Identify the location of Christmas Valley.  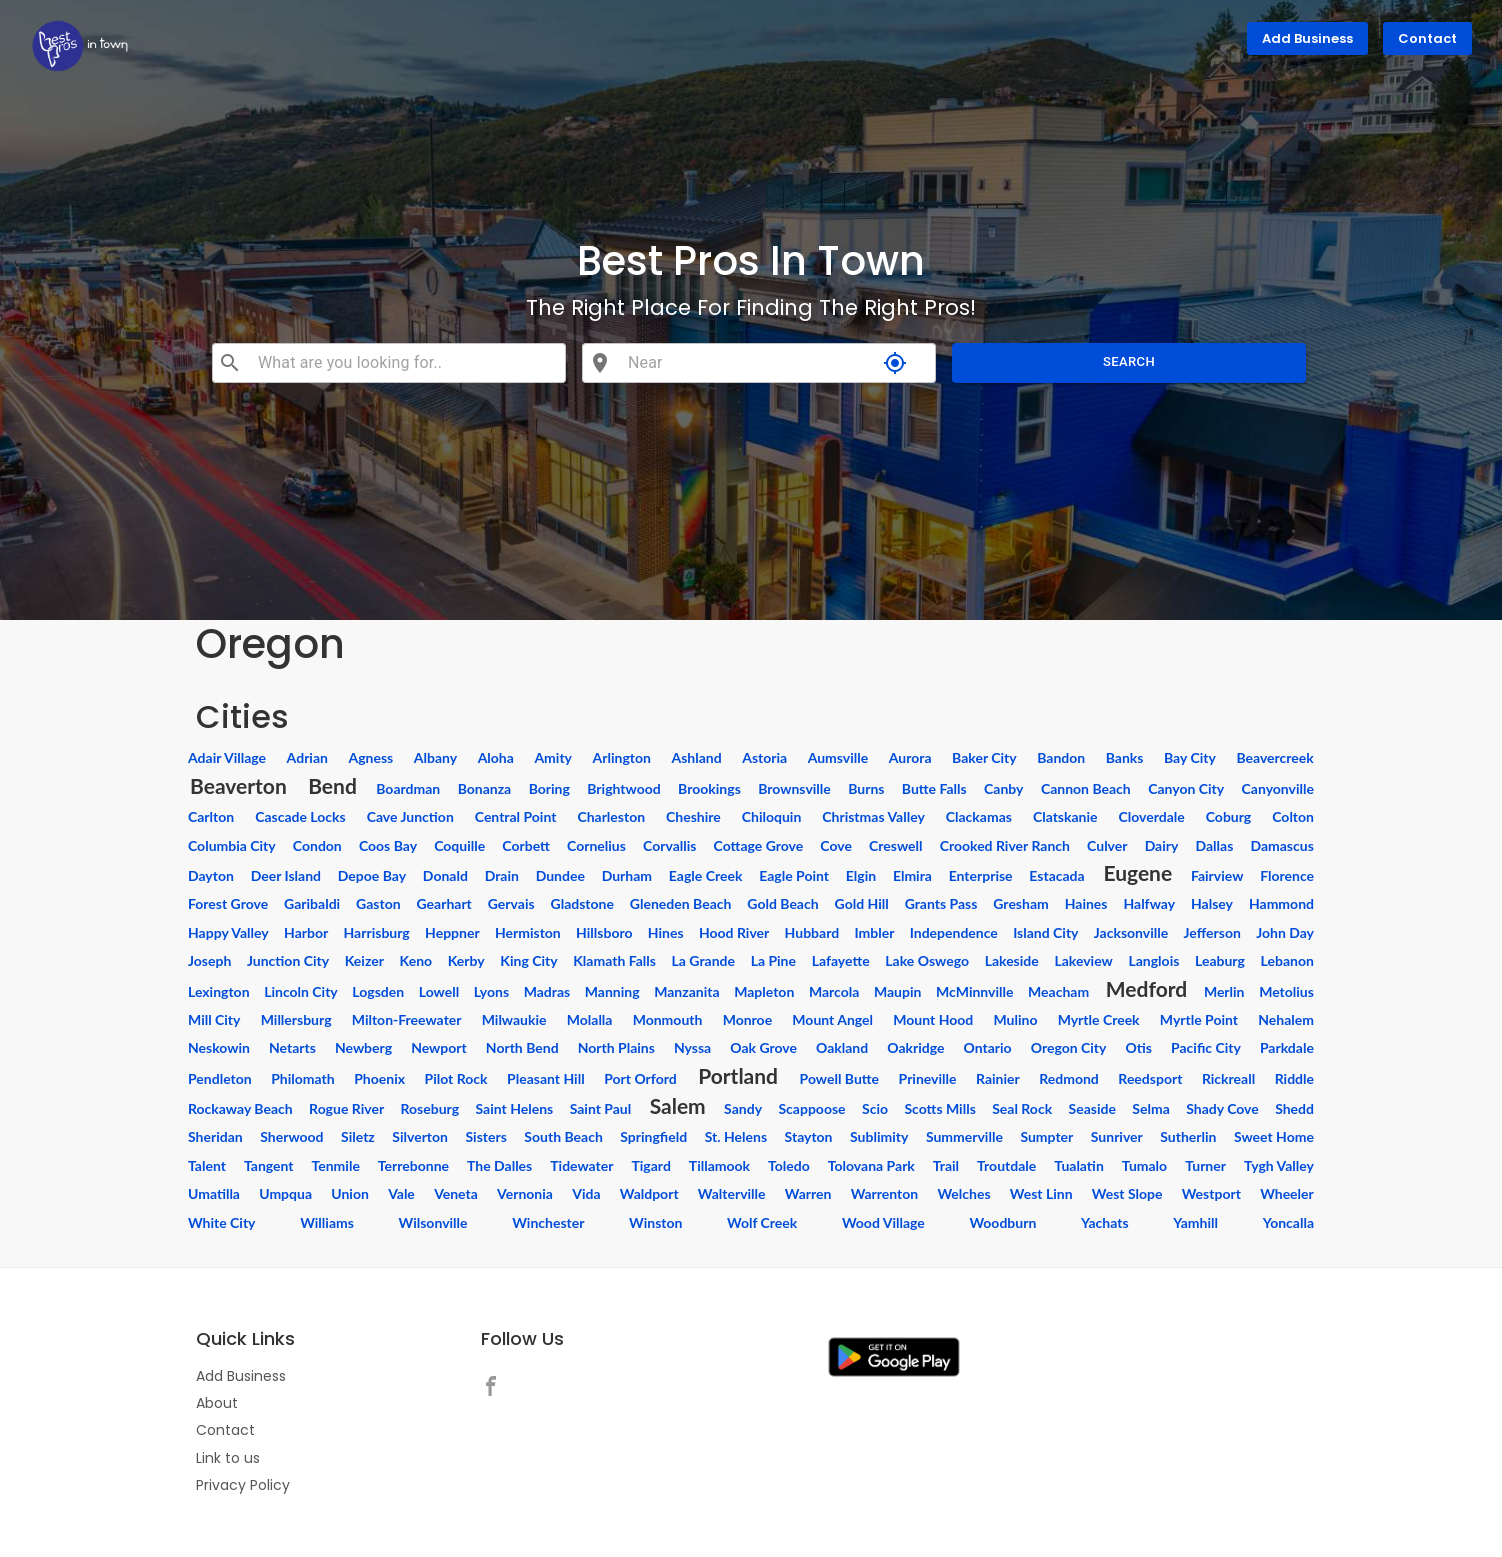
(873, 816).